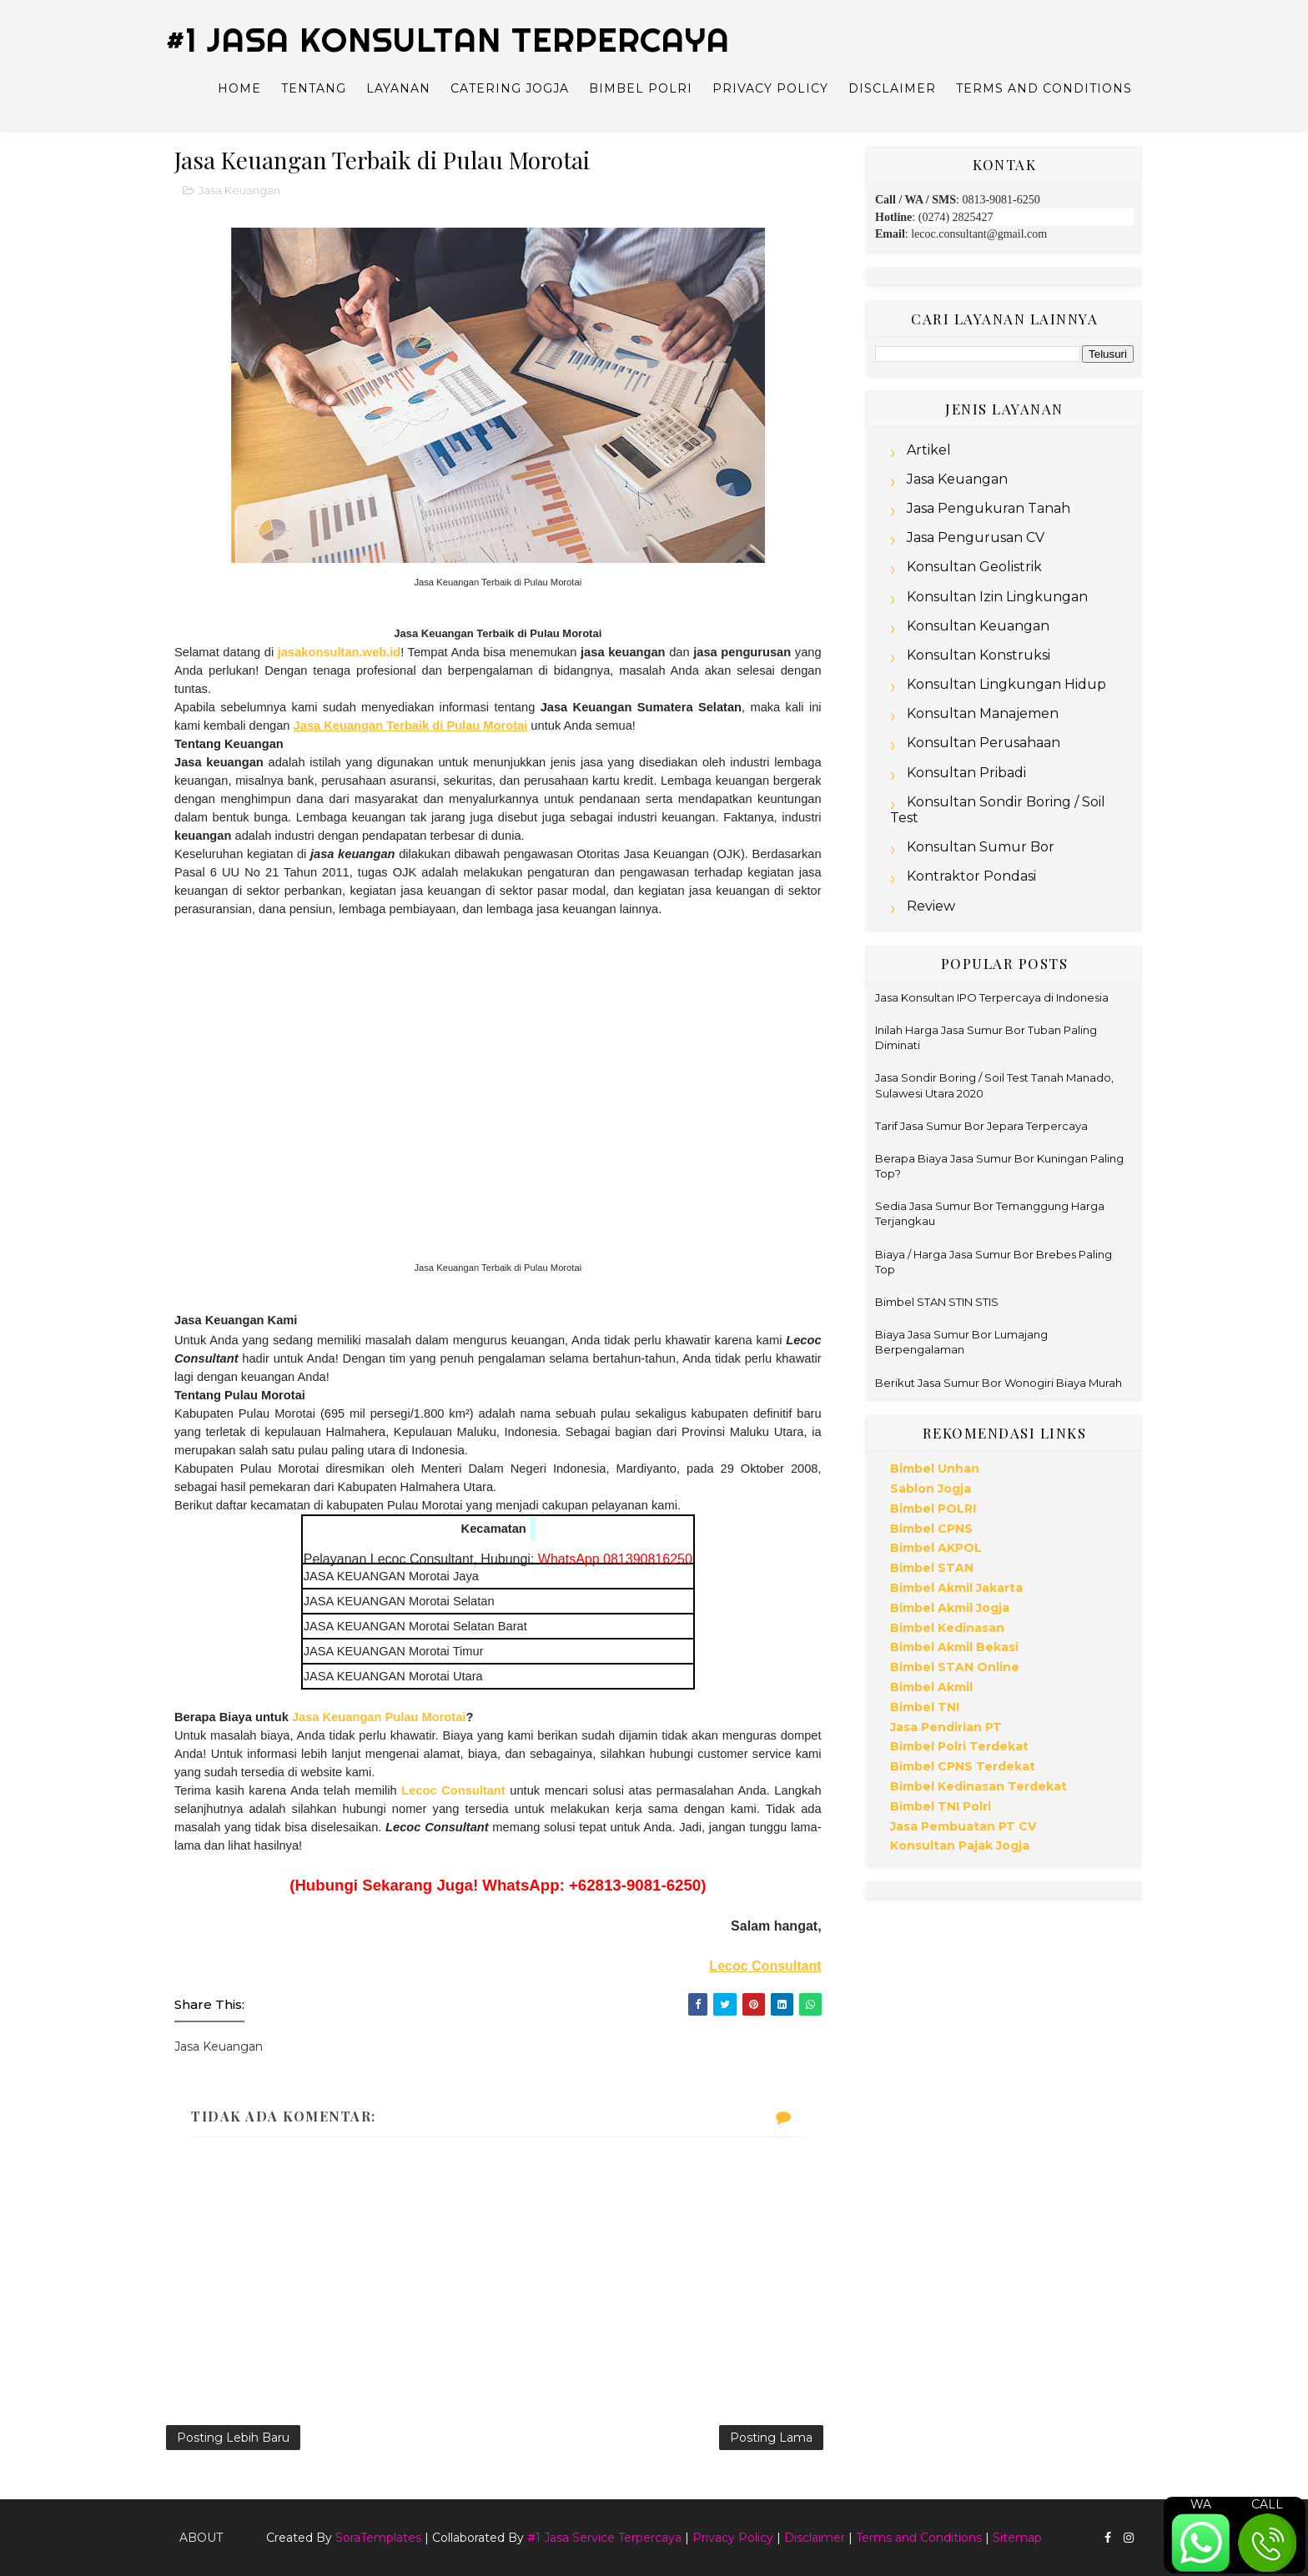 Image resolution: width=1308 pixels, height=2576 pixels. I want to click on Privacy Policy, so click(770, 88).